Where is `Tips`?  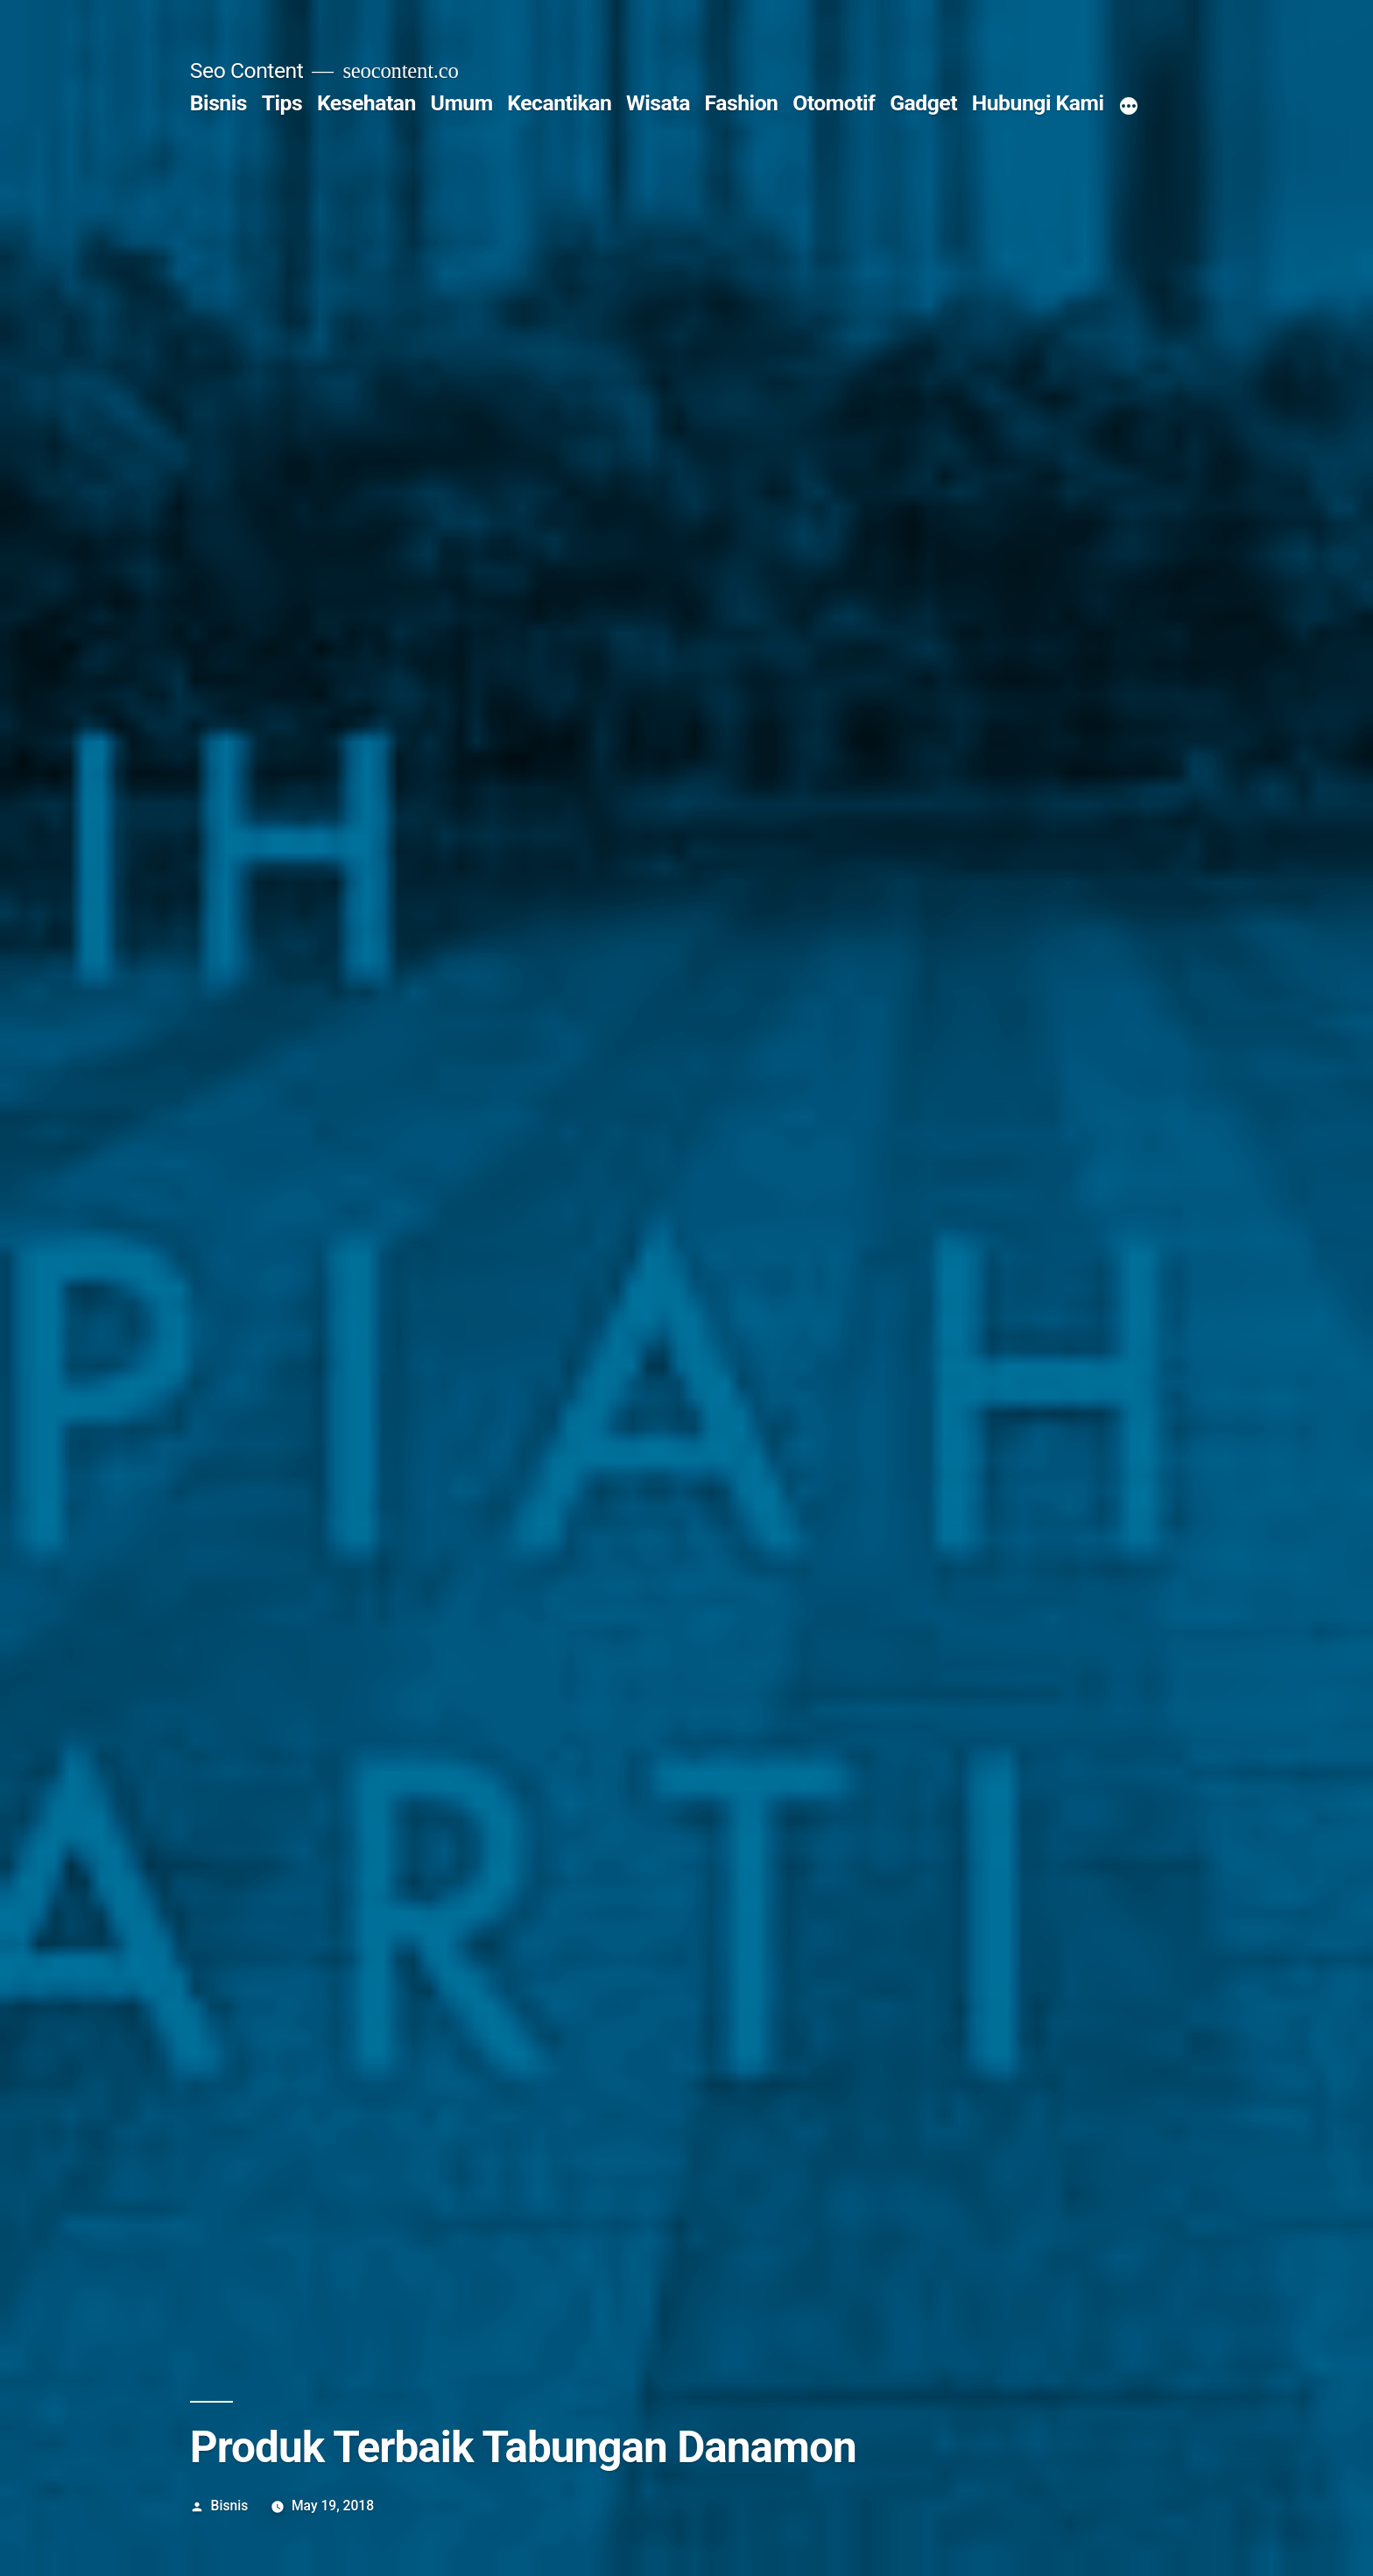 Tips is located at coordinates (282, 103).